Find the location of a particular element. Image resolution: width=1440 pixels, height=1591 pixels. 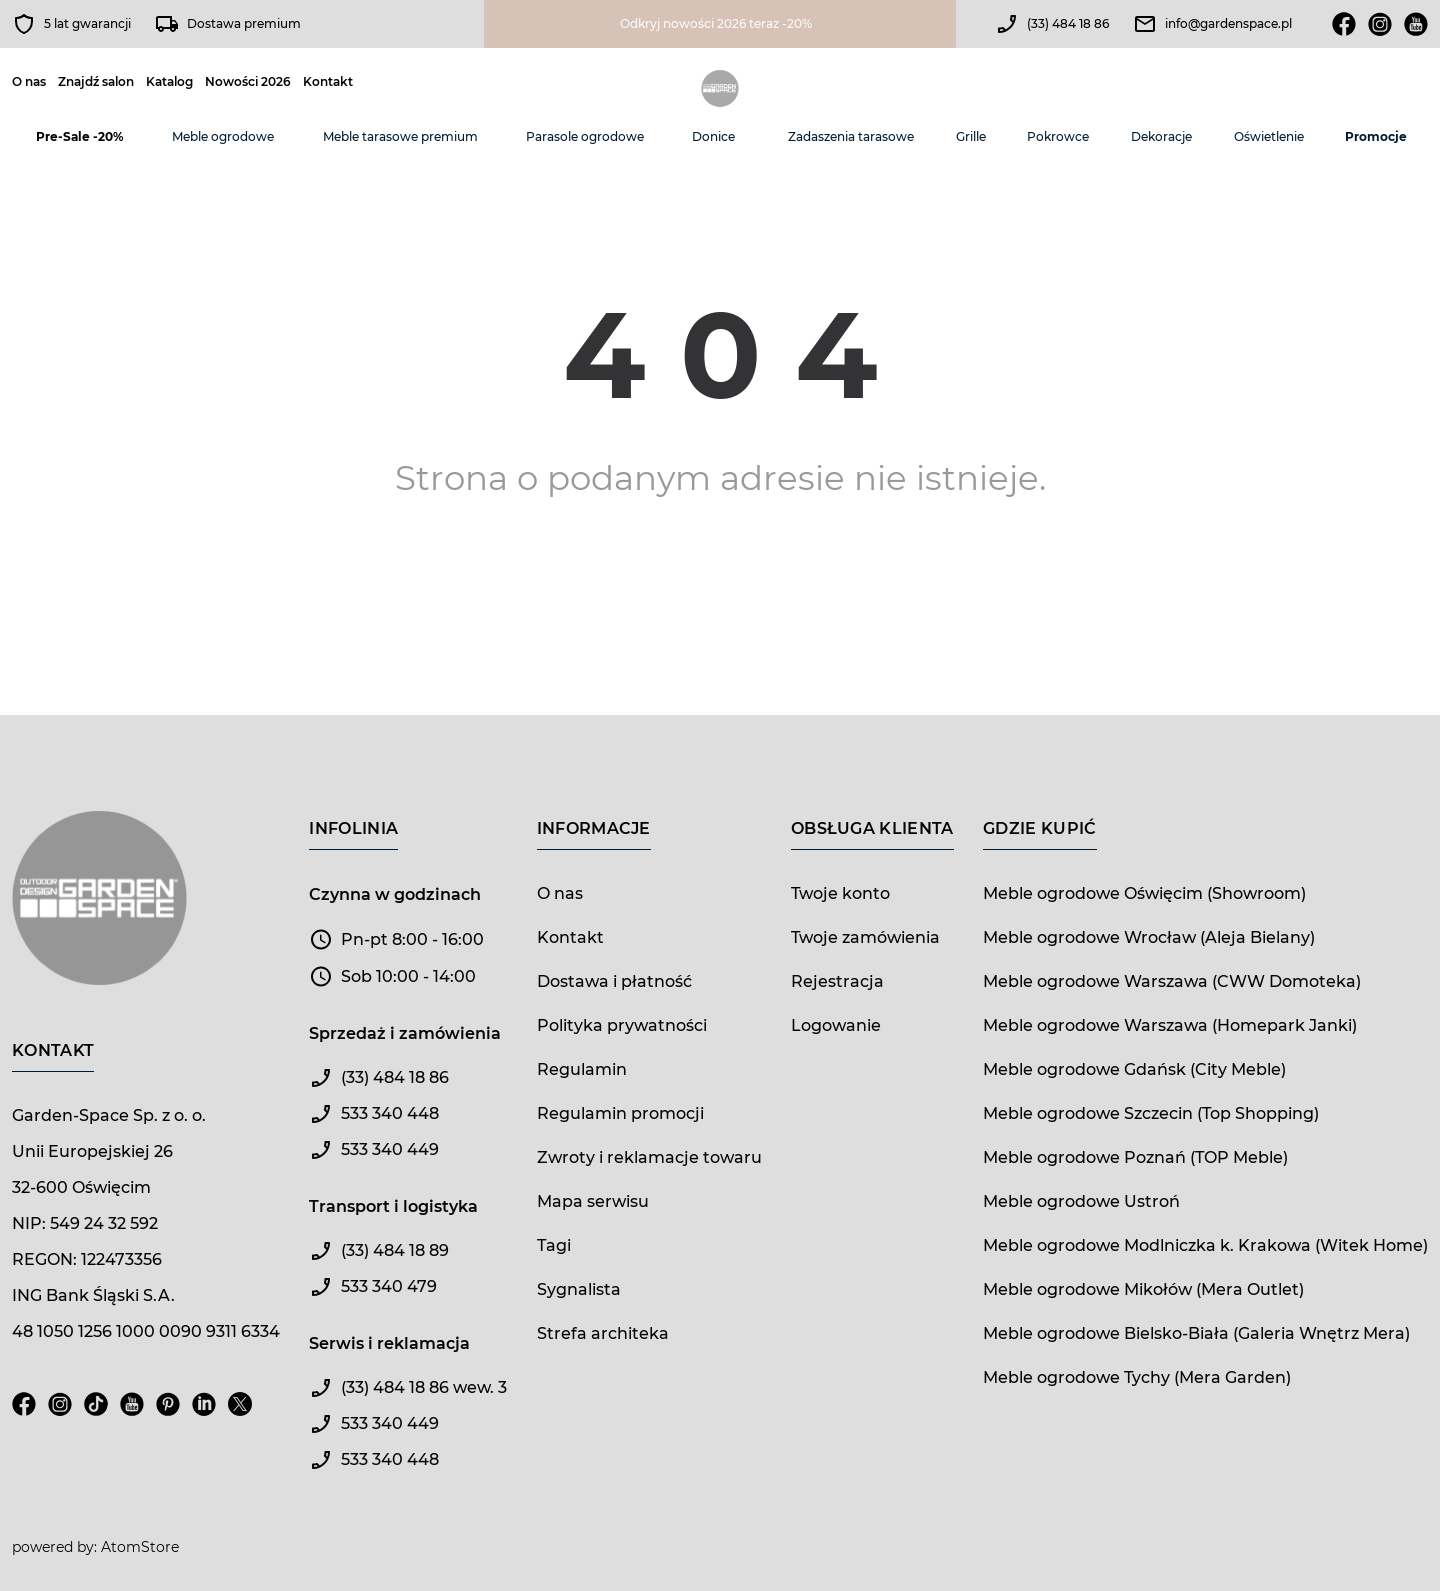

AtomStore [AtomStore - platforma e-commerce klasy premium. Strona otwiera się w nowym oknie.] is located at coordinates (140, 1547).